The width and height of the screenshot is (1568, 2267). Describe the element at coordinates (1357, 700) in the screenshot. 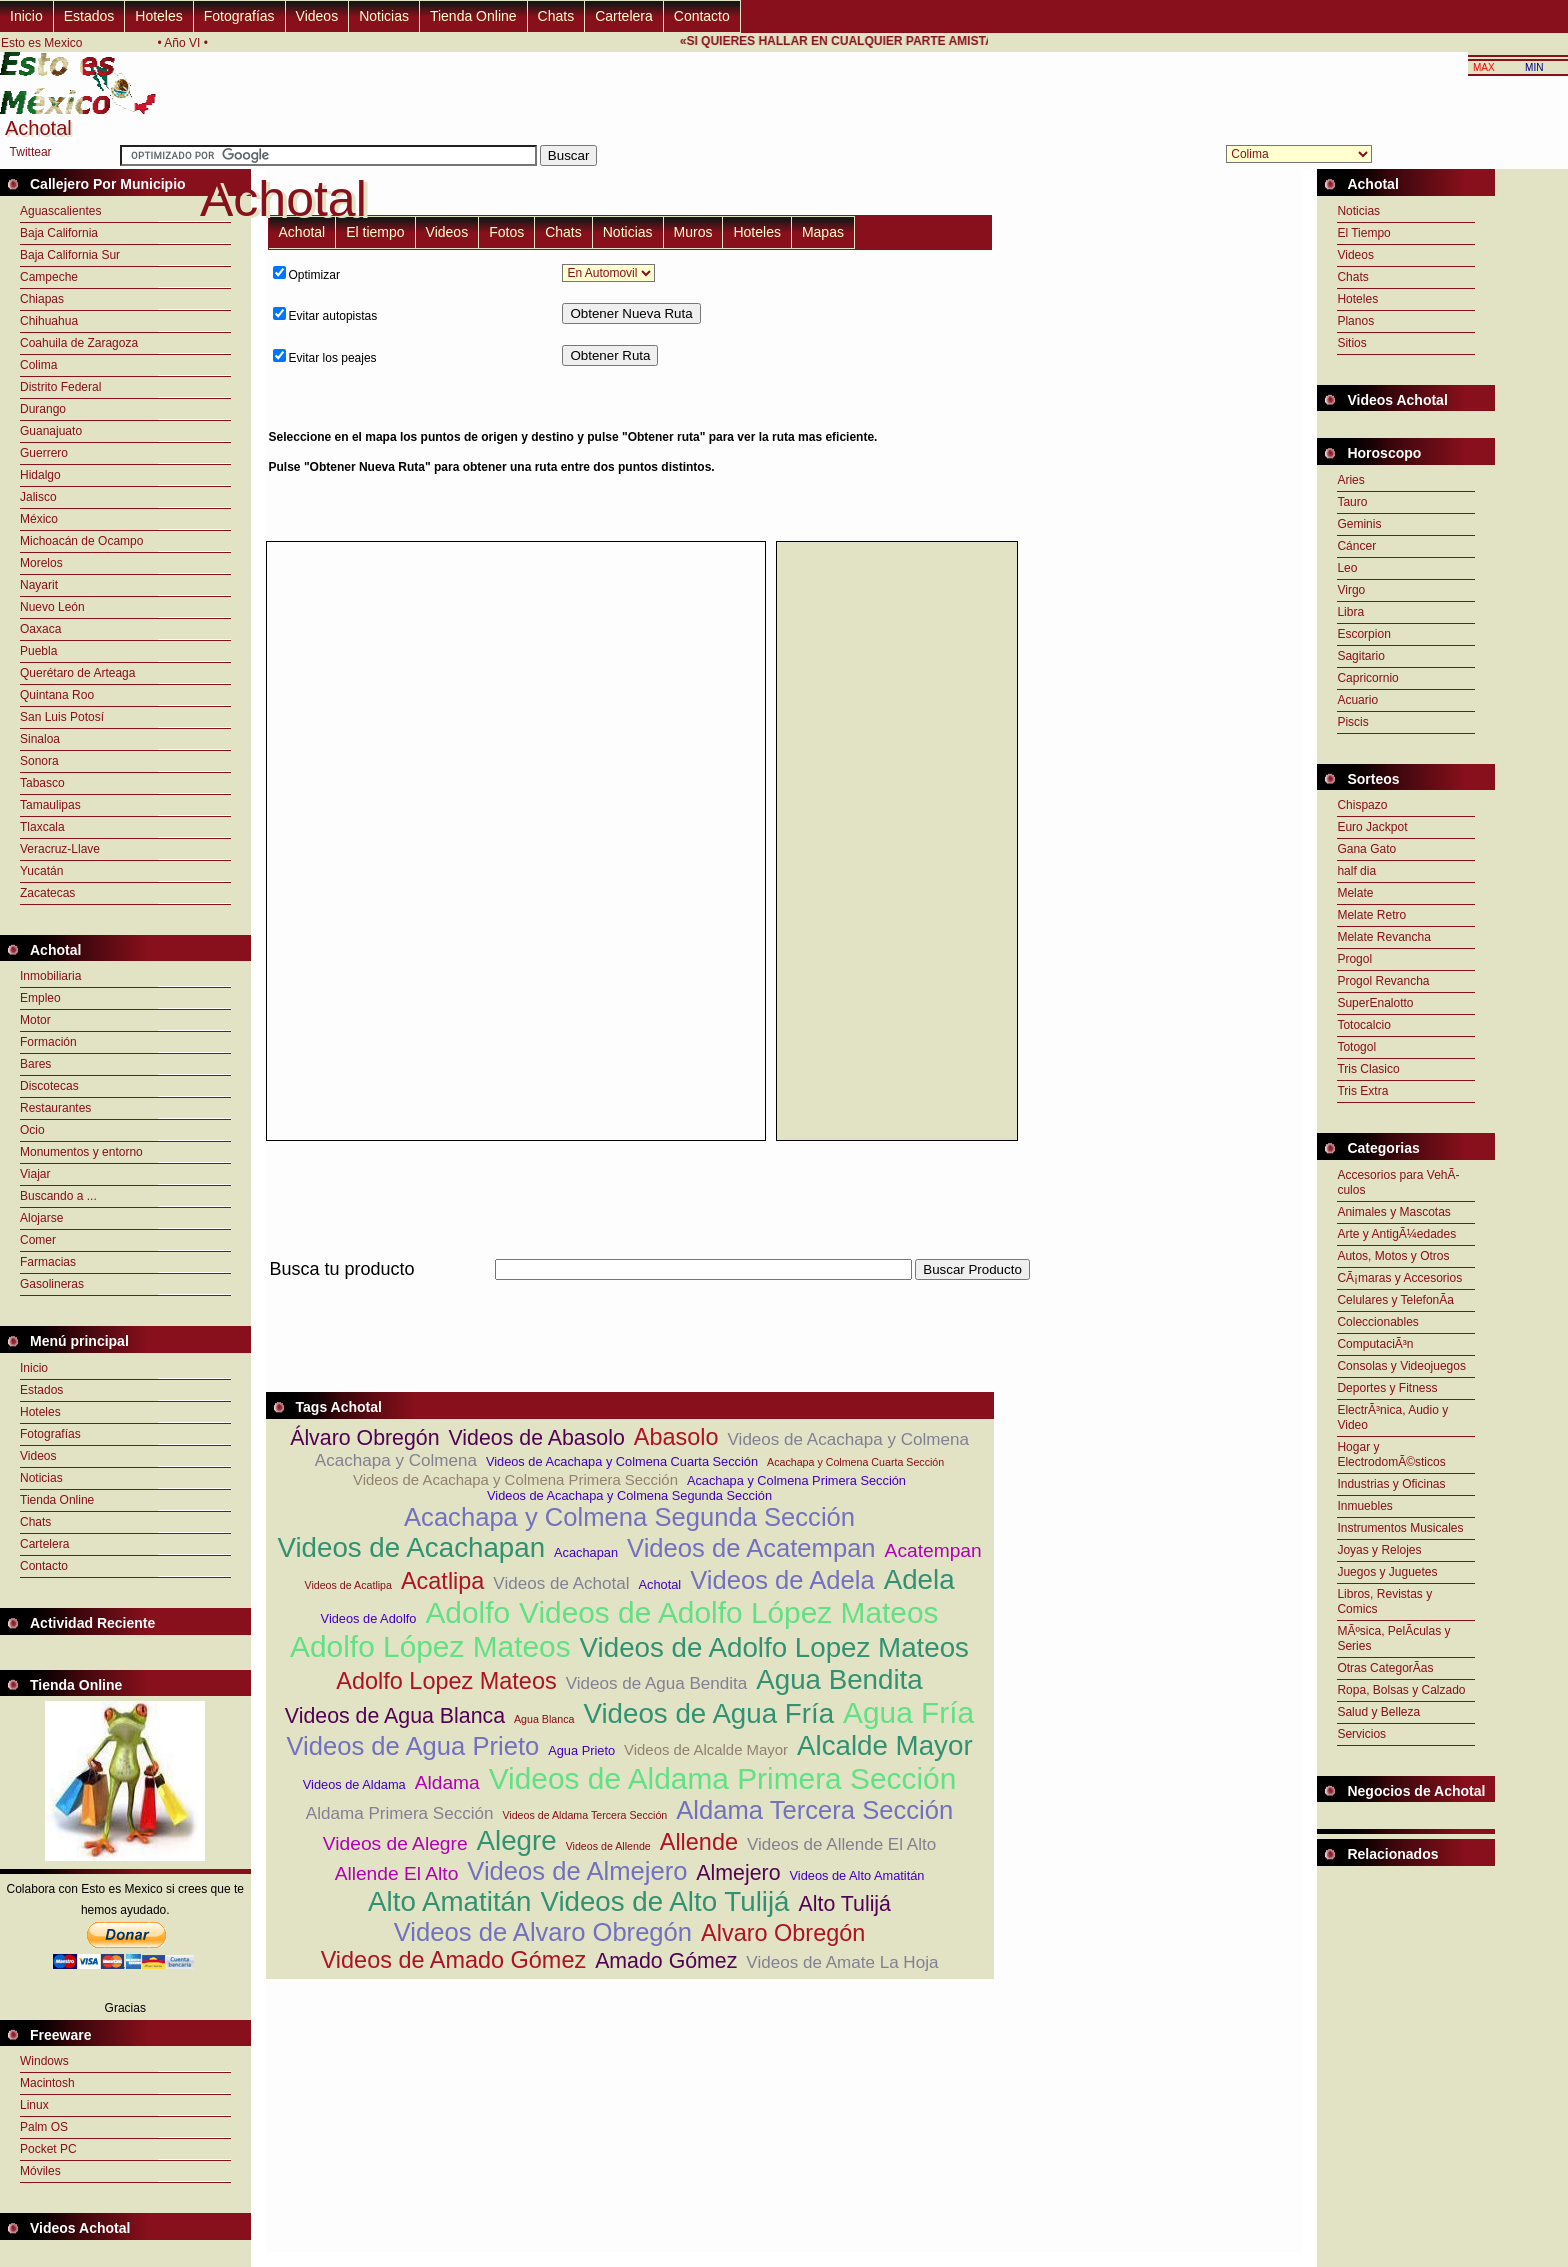

I see `Acuario` at that location.